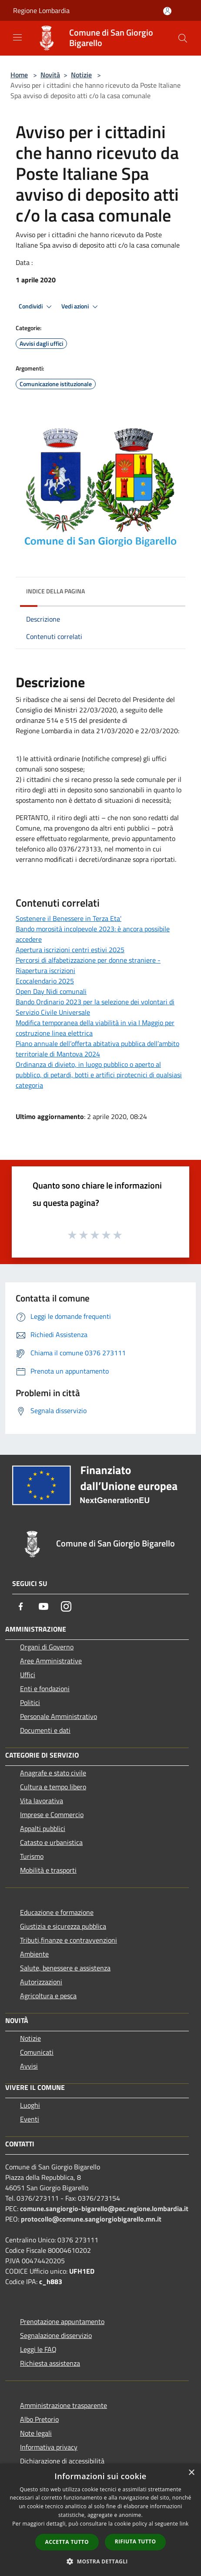  Describe the element at coordinates (41, 1982) in the screenshot. I see `Autorizzazioni` at that location.